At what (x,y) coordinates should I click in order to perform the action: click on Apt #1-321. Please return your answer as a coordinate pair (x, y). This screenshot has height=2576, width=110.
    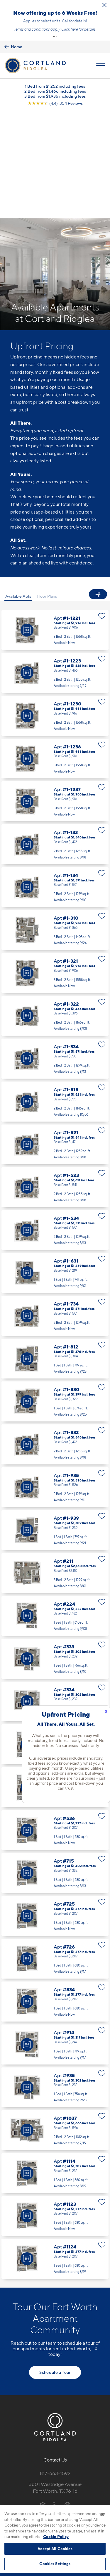
    Looking at the image, I should click on (55, 869).